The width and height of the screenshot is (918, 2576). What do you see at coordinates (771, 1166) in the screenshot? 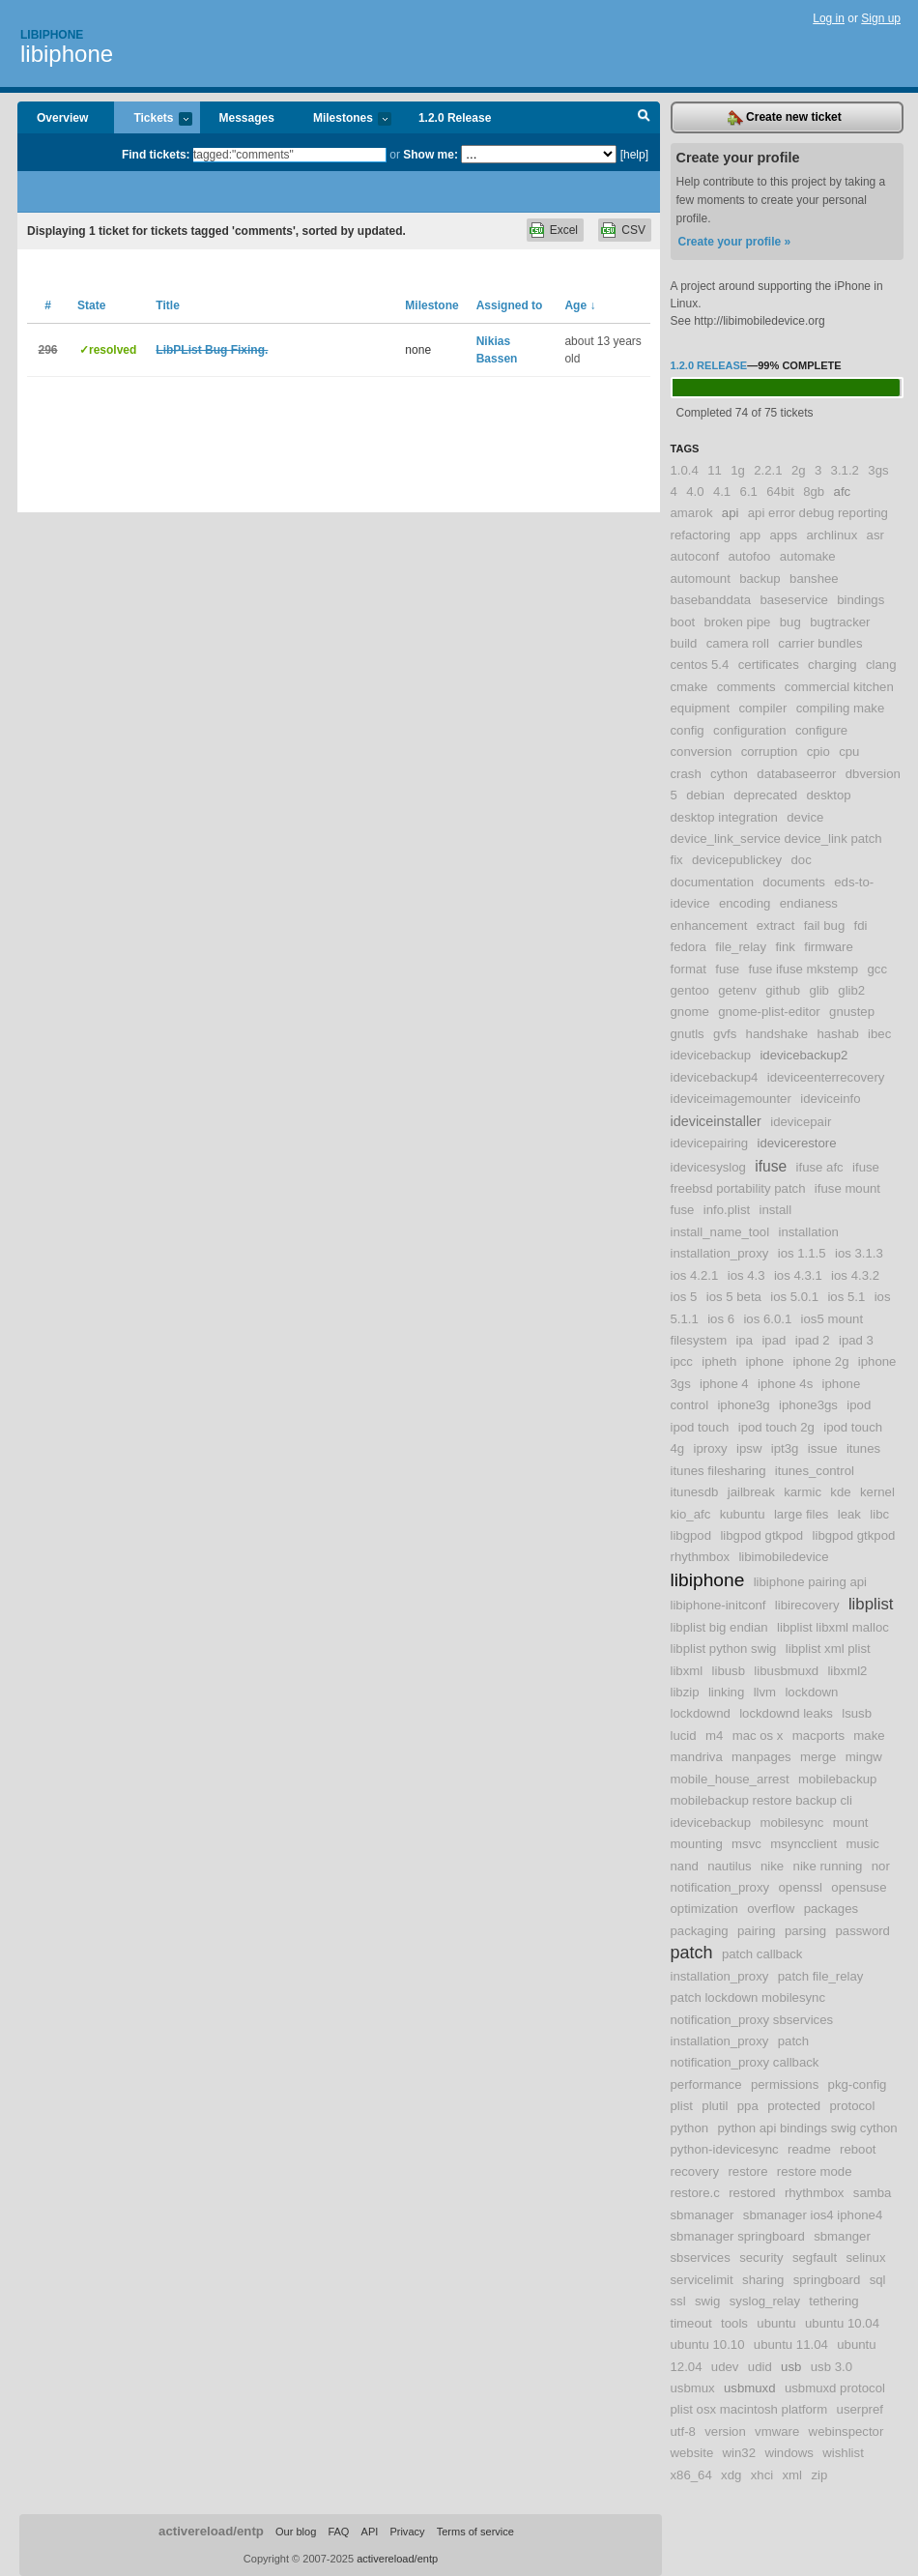
I see `ifuse` at bounding box center [771, 1166].